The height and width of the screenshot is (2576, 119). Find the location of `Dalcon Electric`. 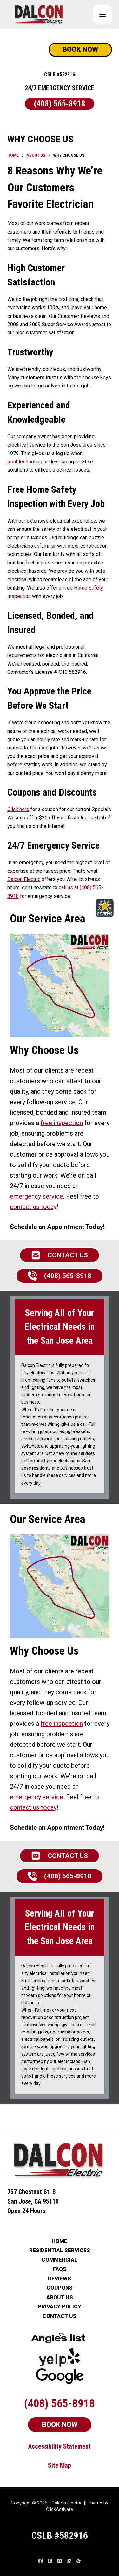

Dalcon Electric is located at coordinates (23, 879).